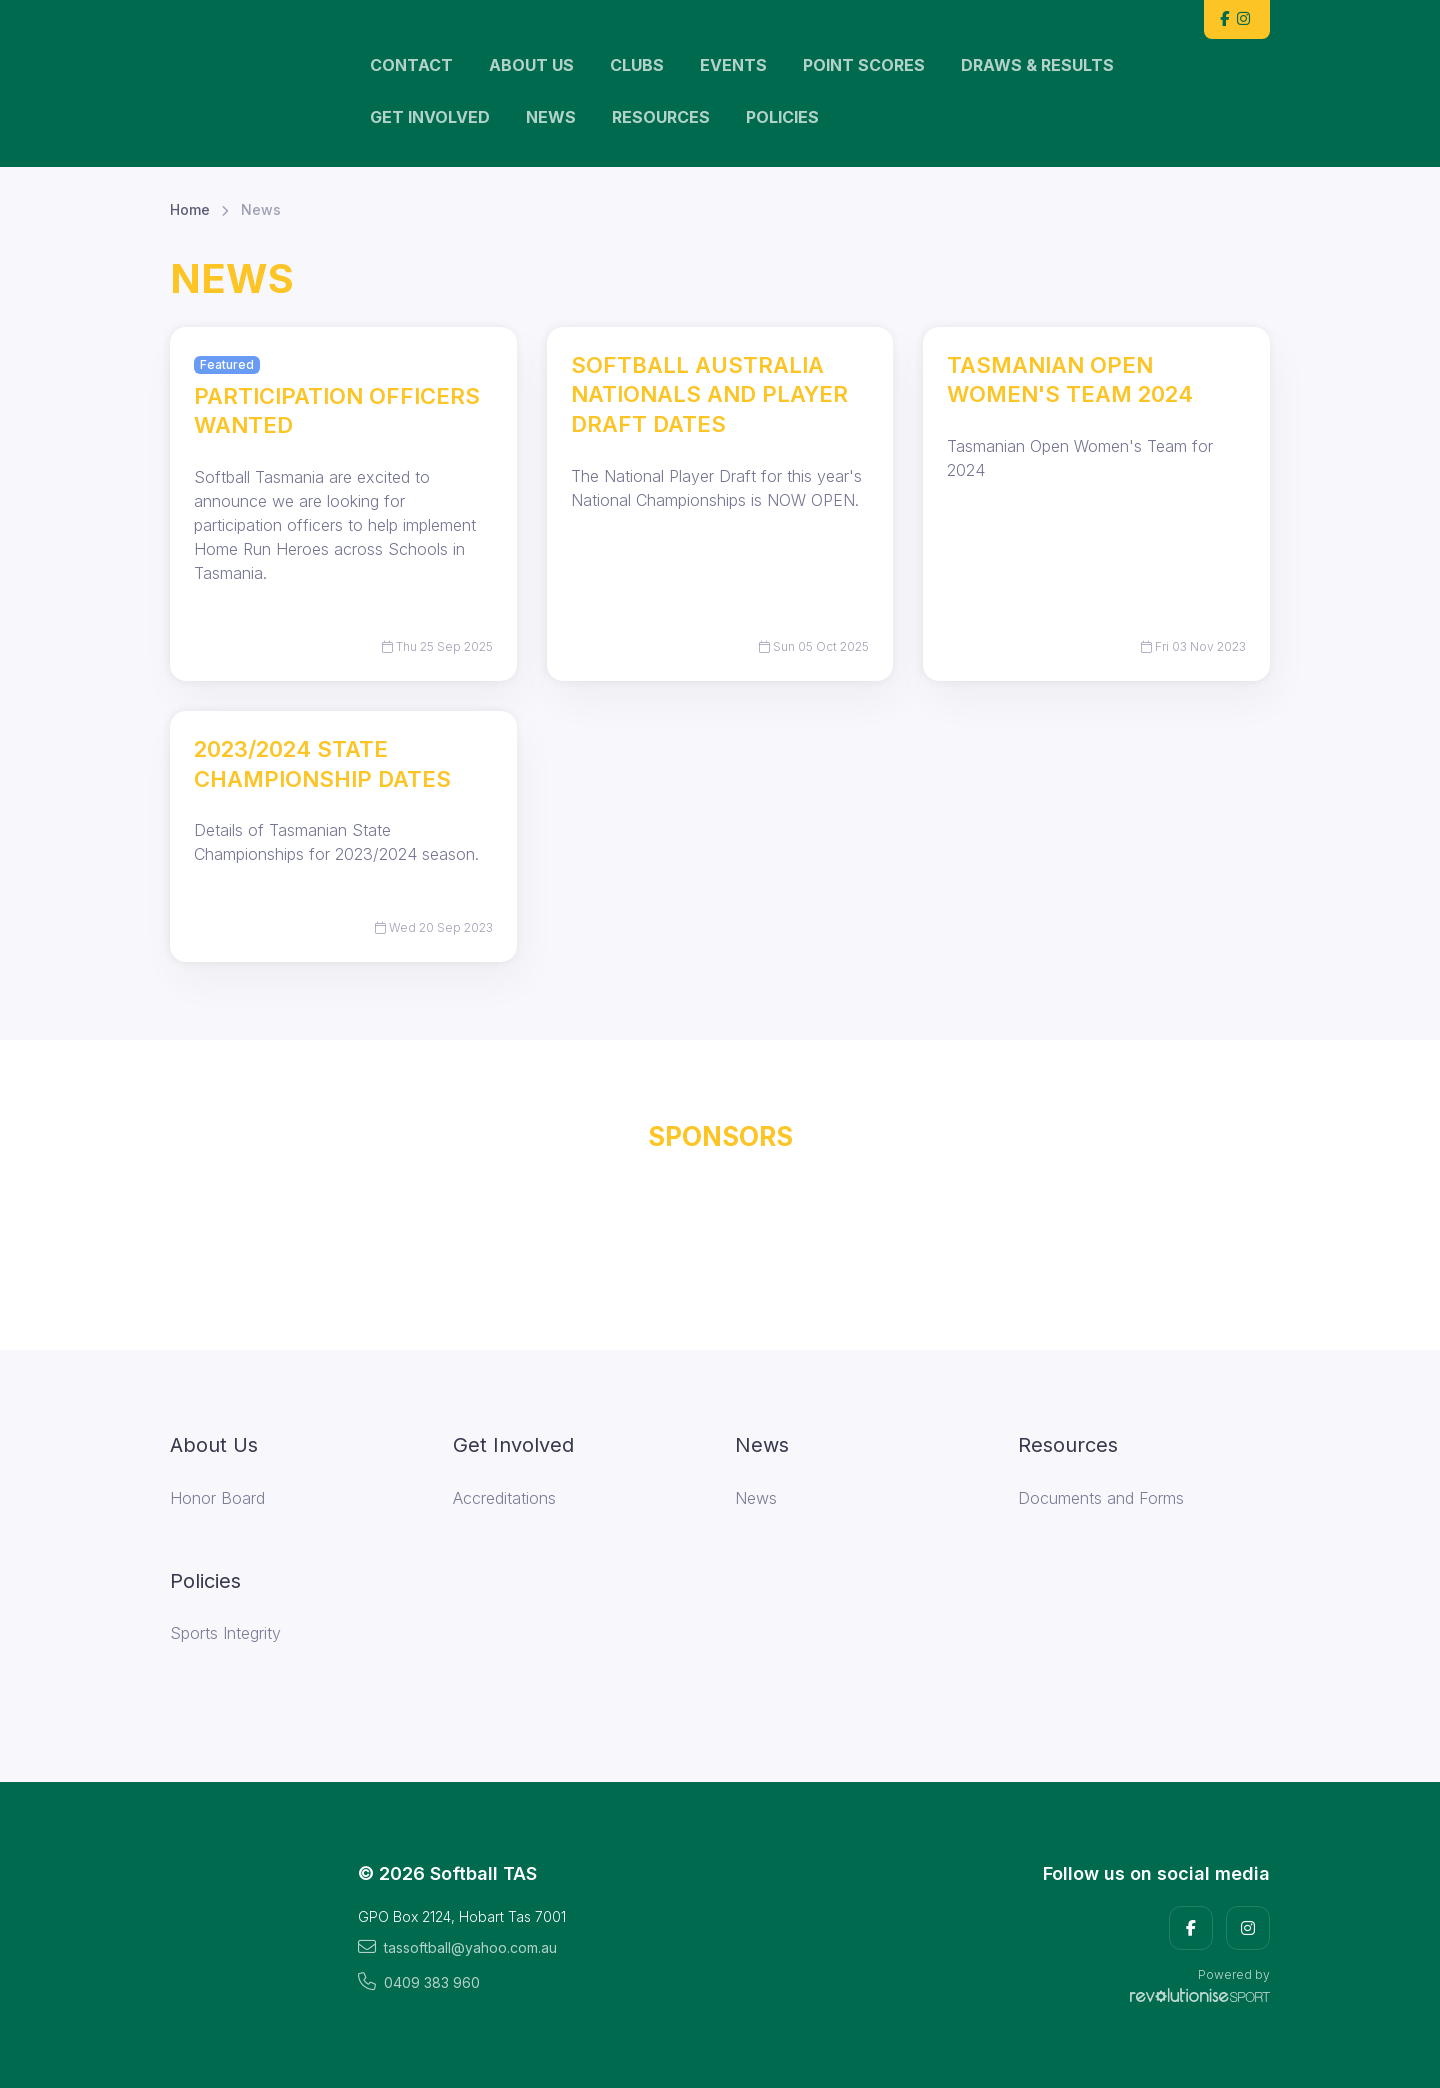 The width and height of the screenshot is (1440, 2088). I want to click on 0409 383 960, so click(419, 1982).